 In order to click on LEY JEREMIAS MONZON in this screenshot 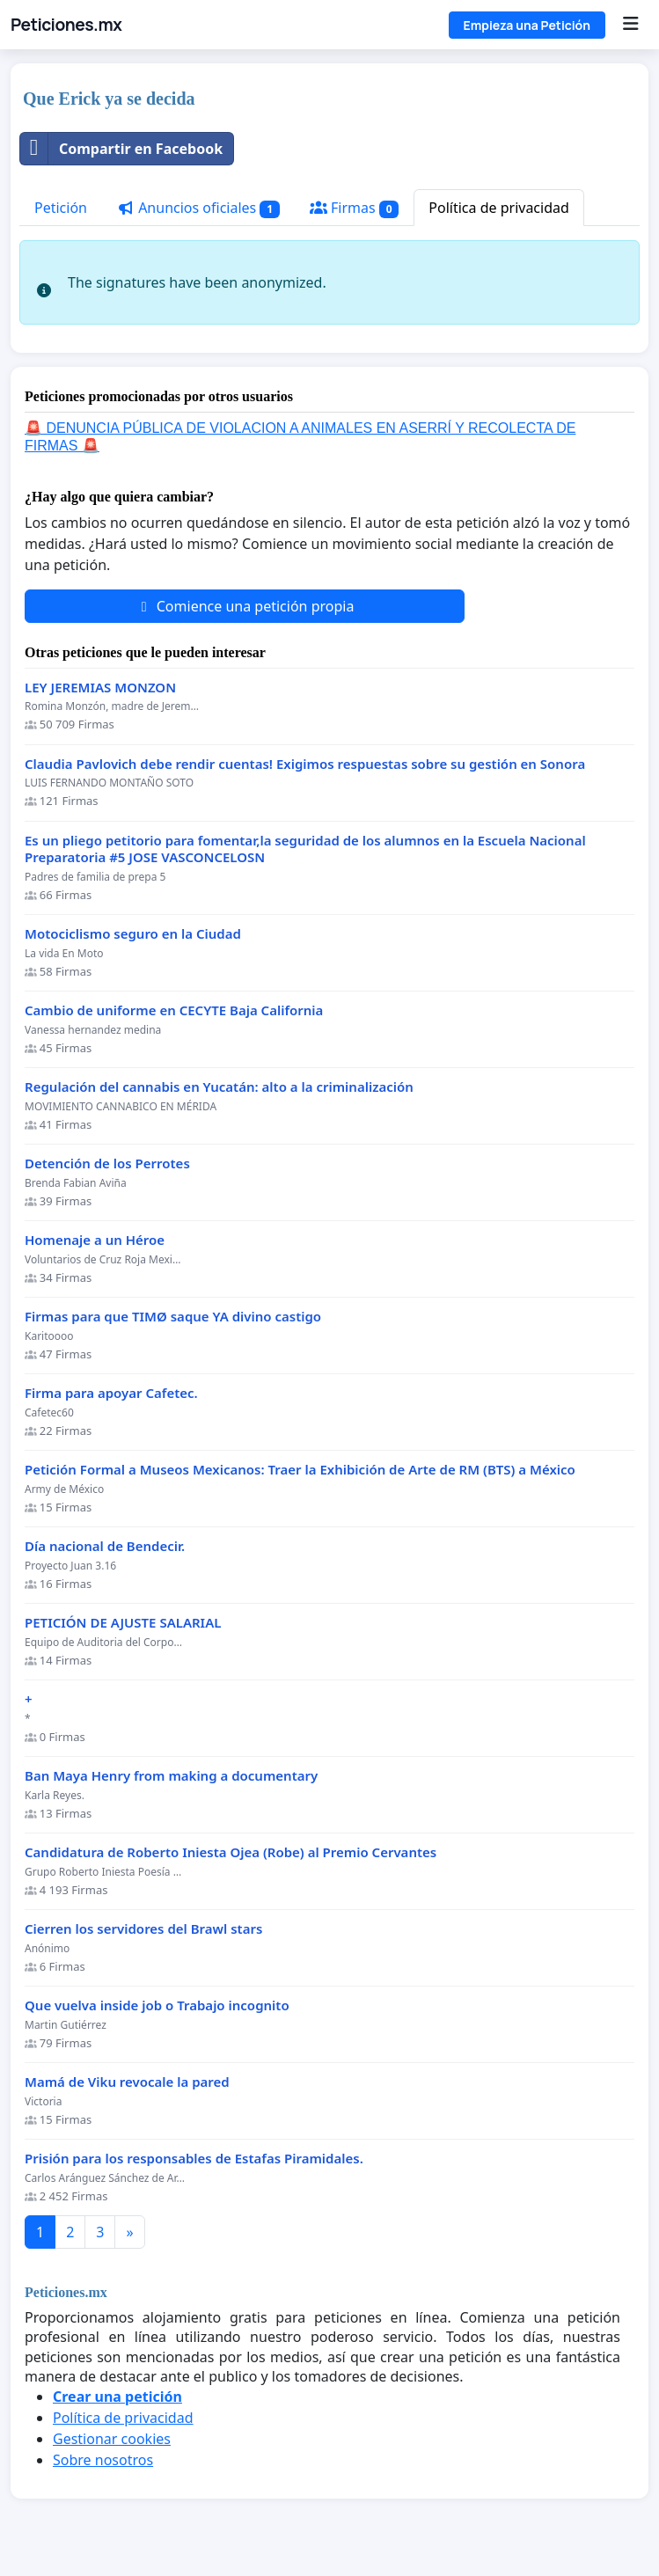, I will do `click(100, 687)`.